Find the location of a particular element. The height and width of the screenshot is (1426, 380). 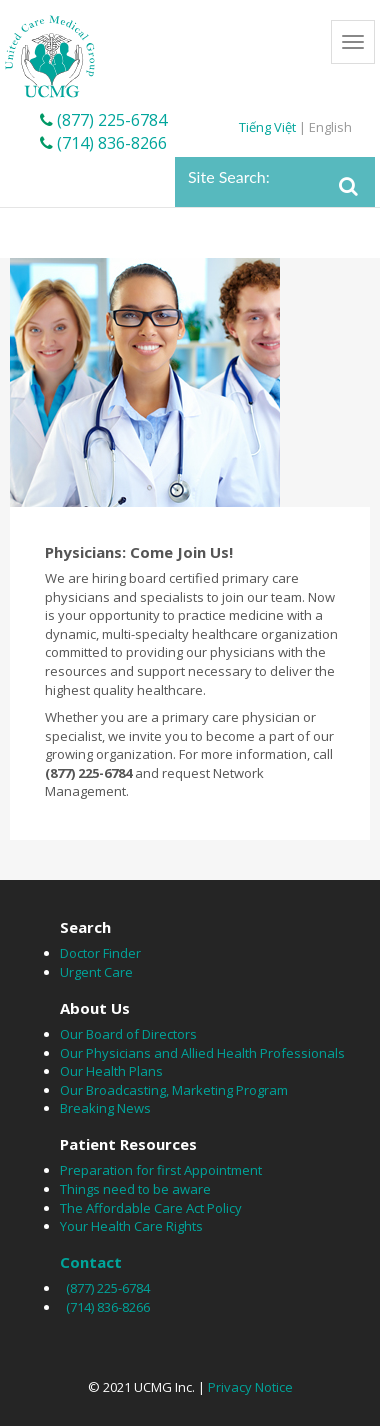

Breaking News is located at coordinates (105, 1108).